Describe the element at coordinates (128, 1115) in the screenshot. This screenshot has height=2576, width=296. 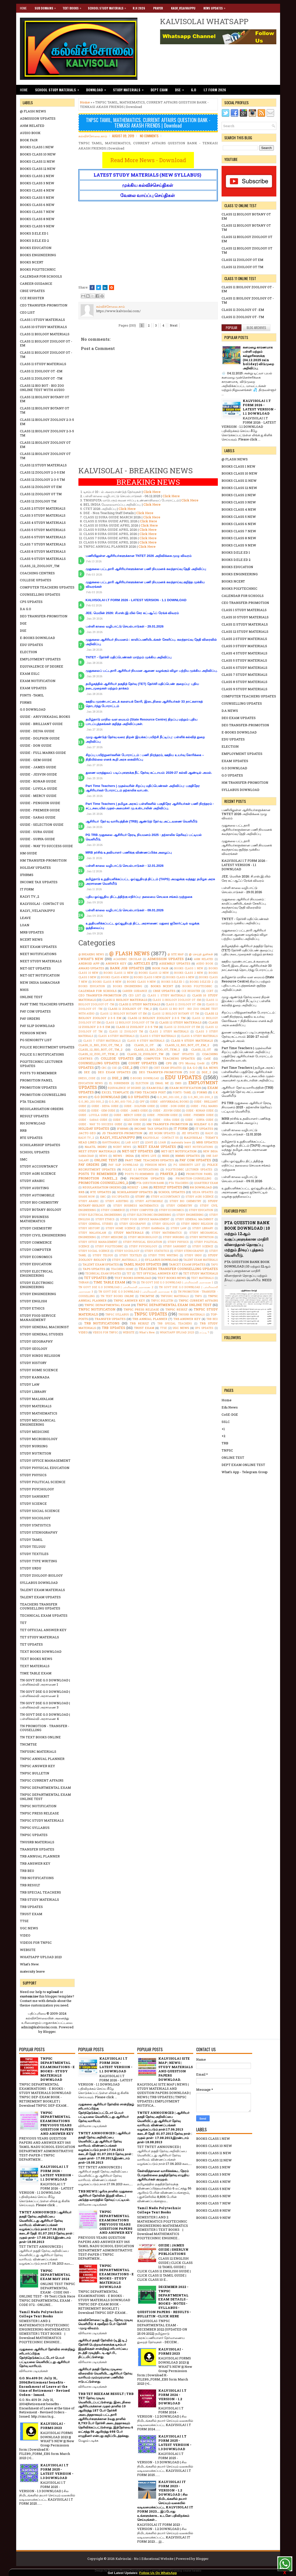
I see `GUIDE - MERCY GUIDE` at that location.